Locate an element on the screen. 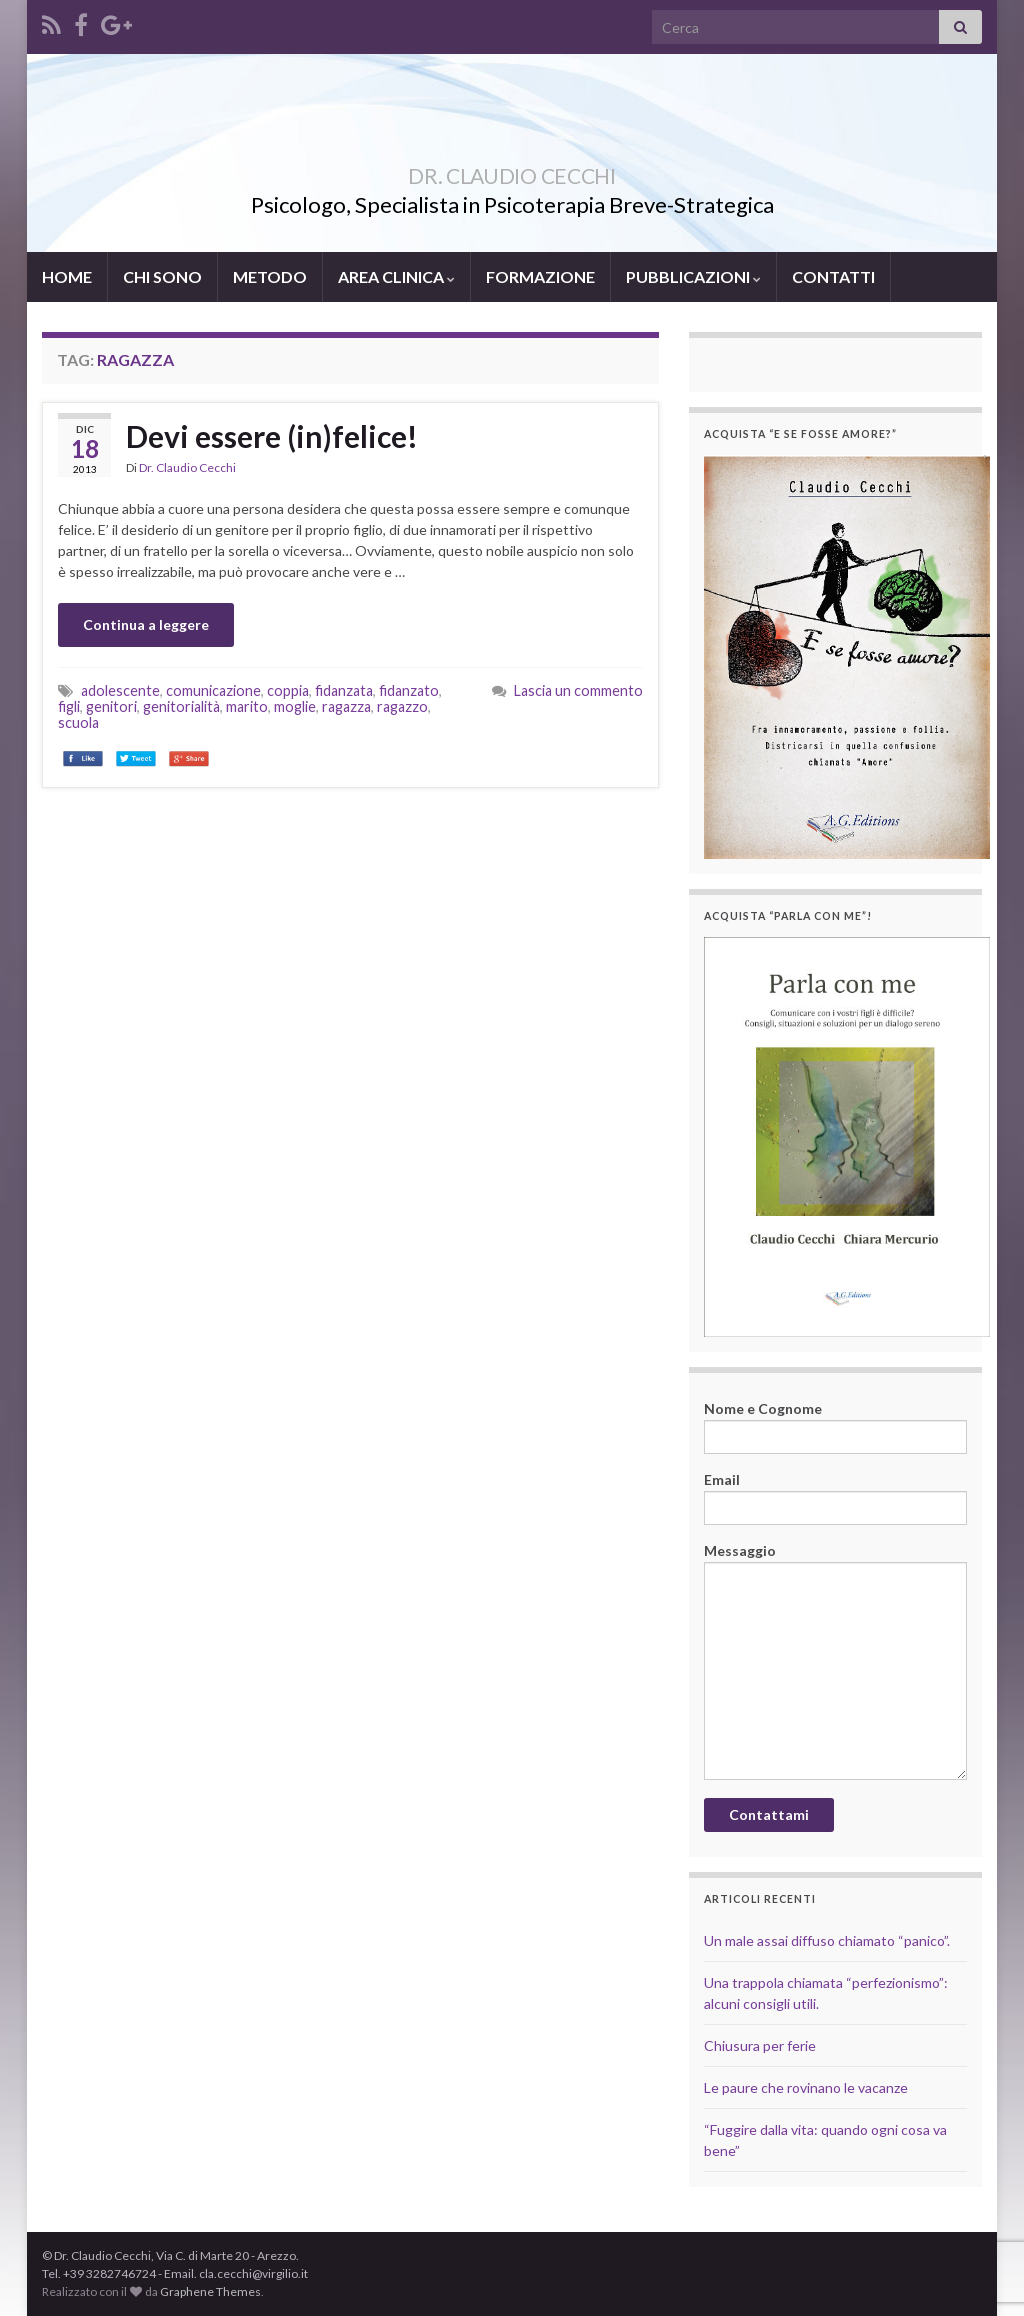 This screenshot has height=2316, width=1024. Un male assai diffuso chiamato “panico”. is located at coordinates (827, 1940).